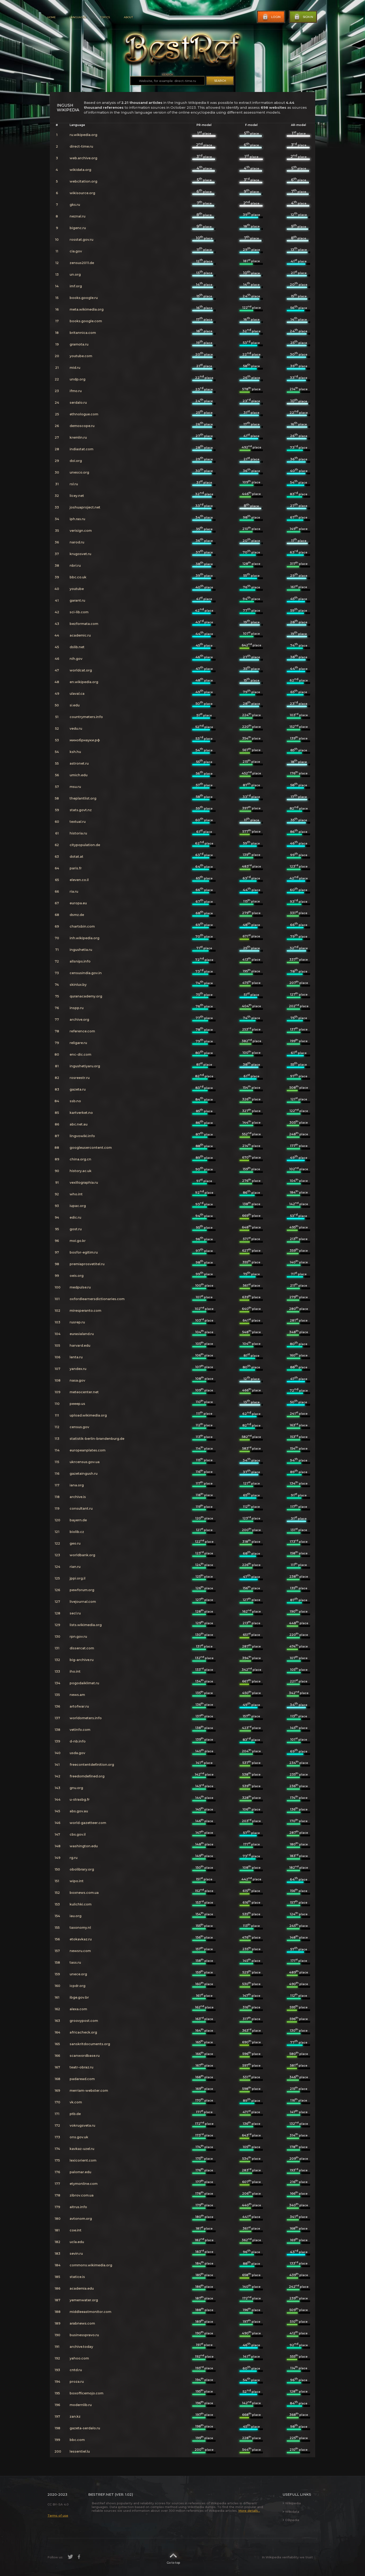 The image size is (365, 2576). What do you see at coordinates (82, 193) in the screenshot?
I see `wikisource.org` at bounding box center [82, 193].